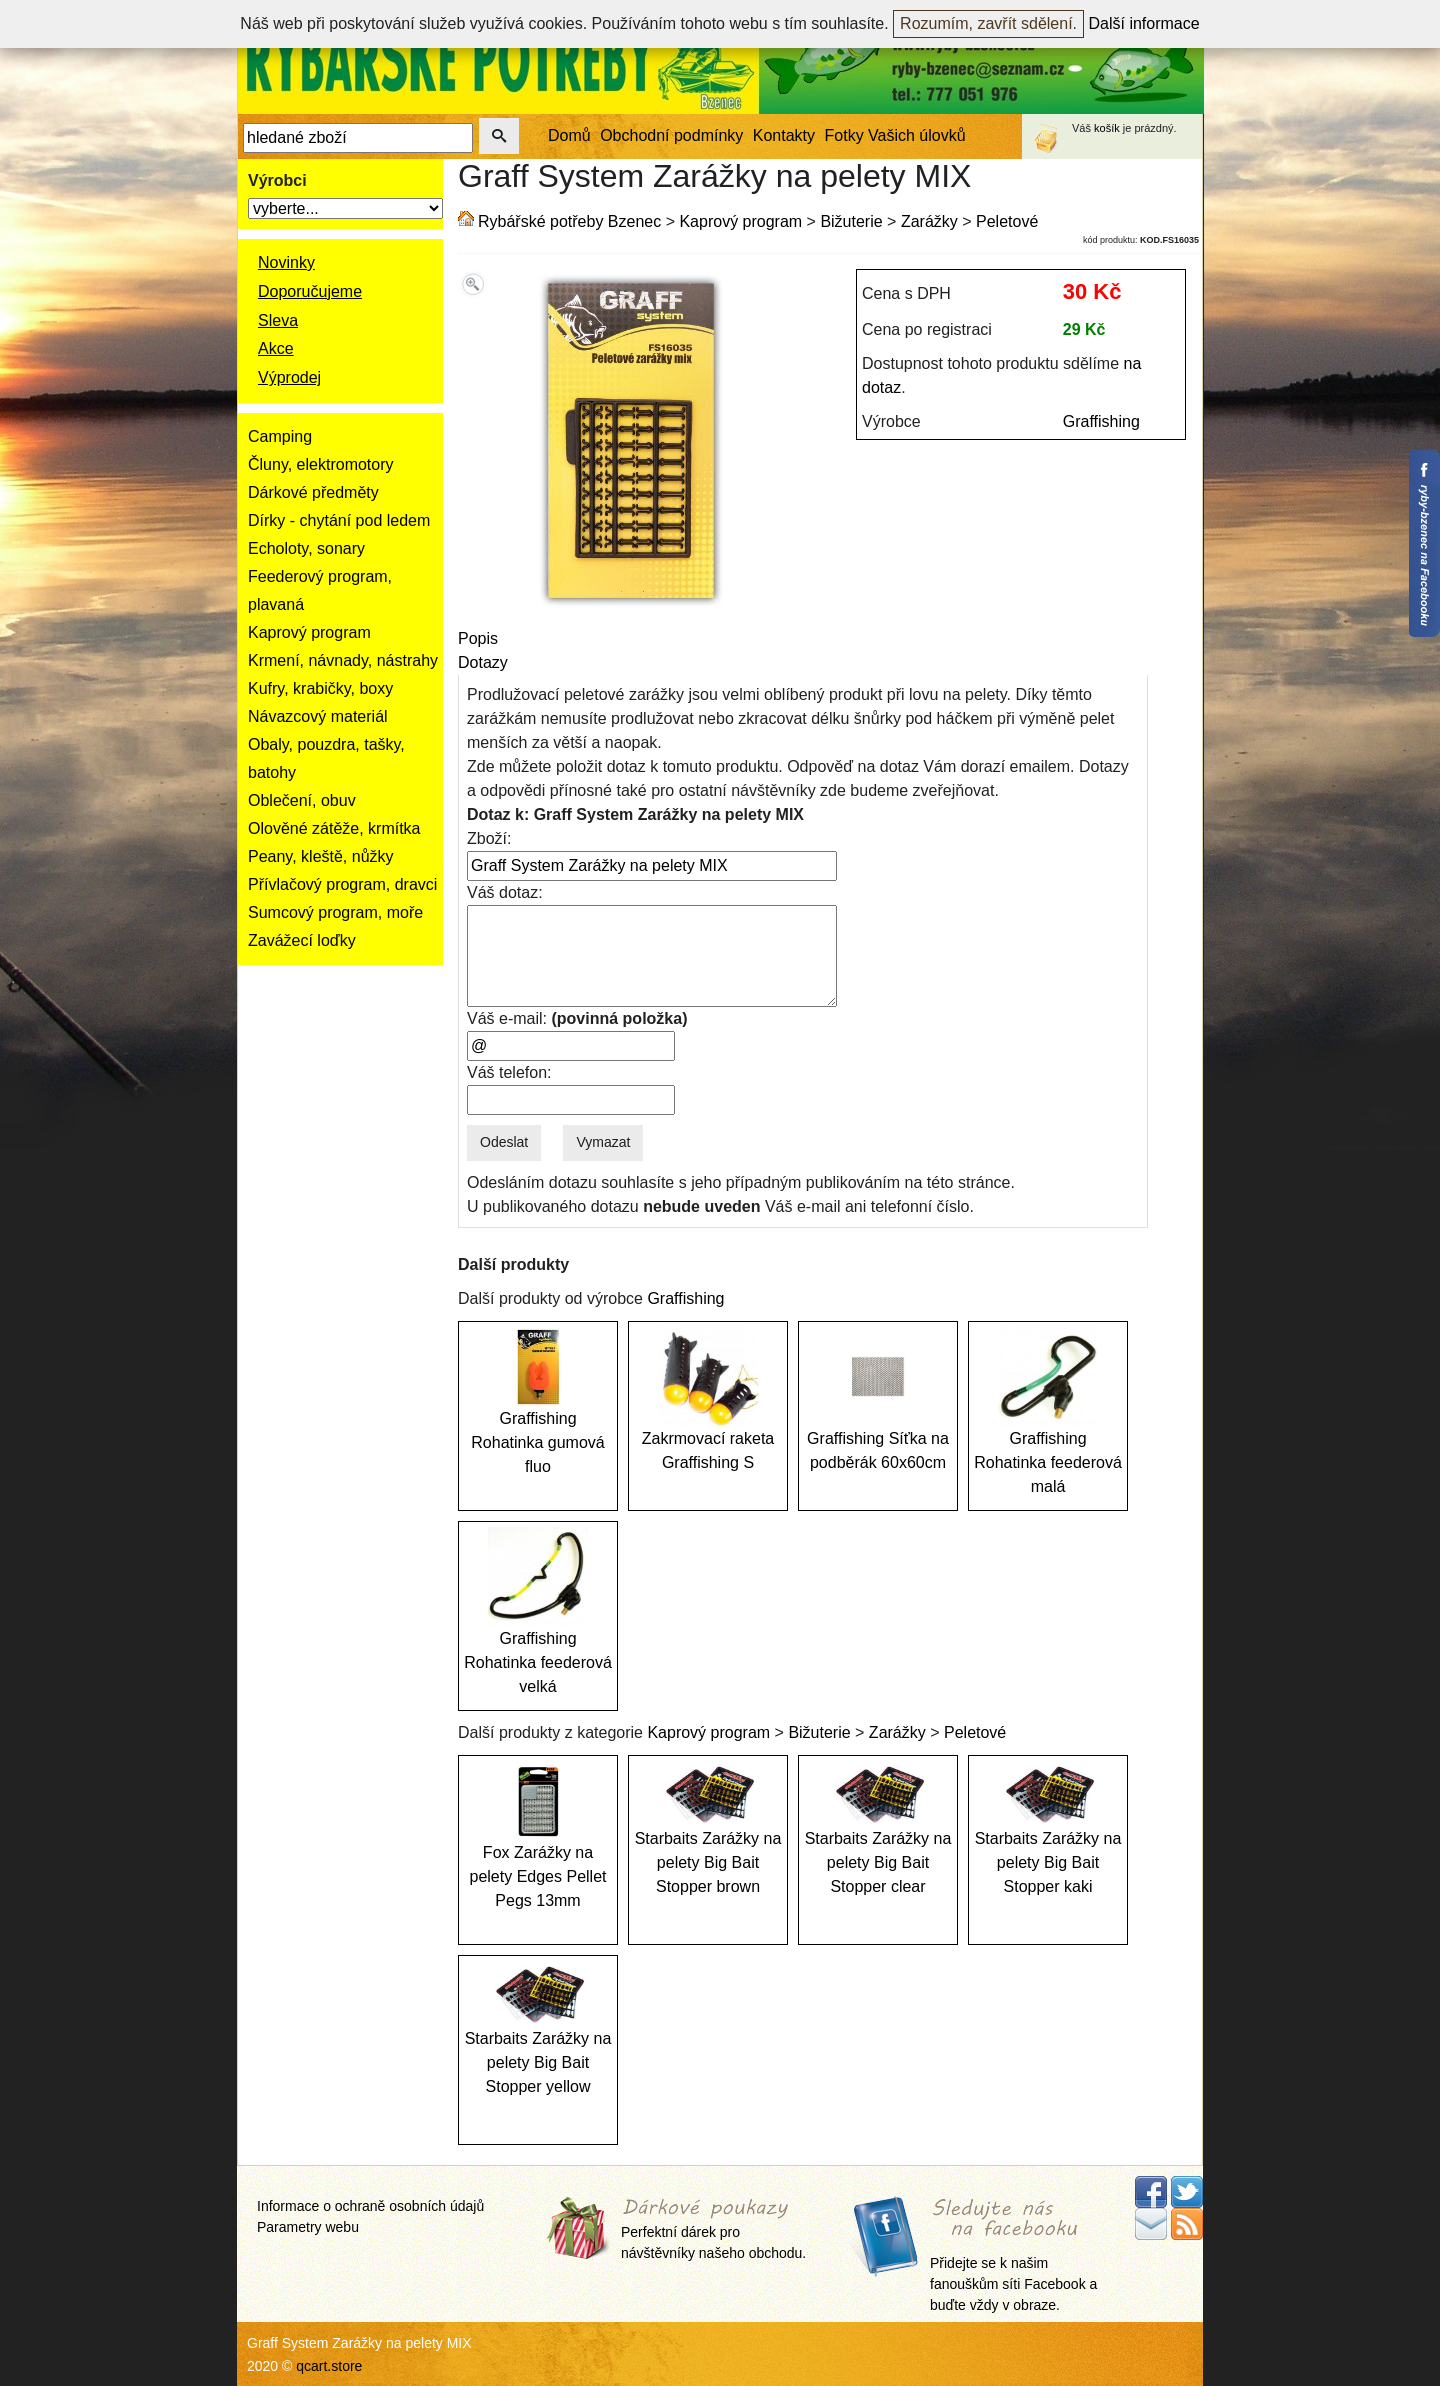 Image resolution: width=1440 pixels, height=2386 pixels. Describe the element at coordinates (851, 221) in the screenshot. I see `Bižuterie` at that location.